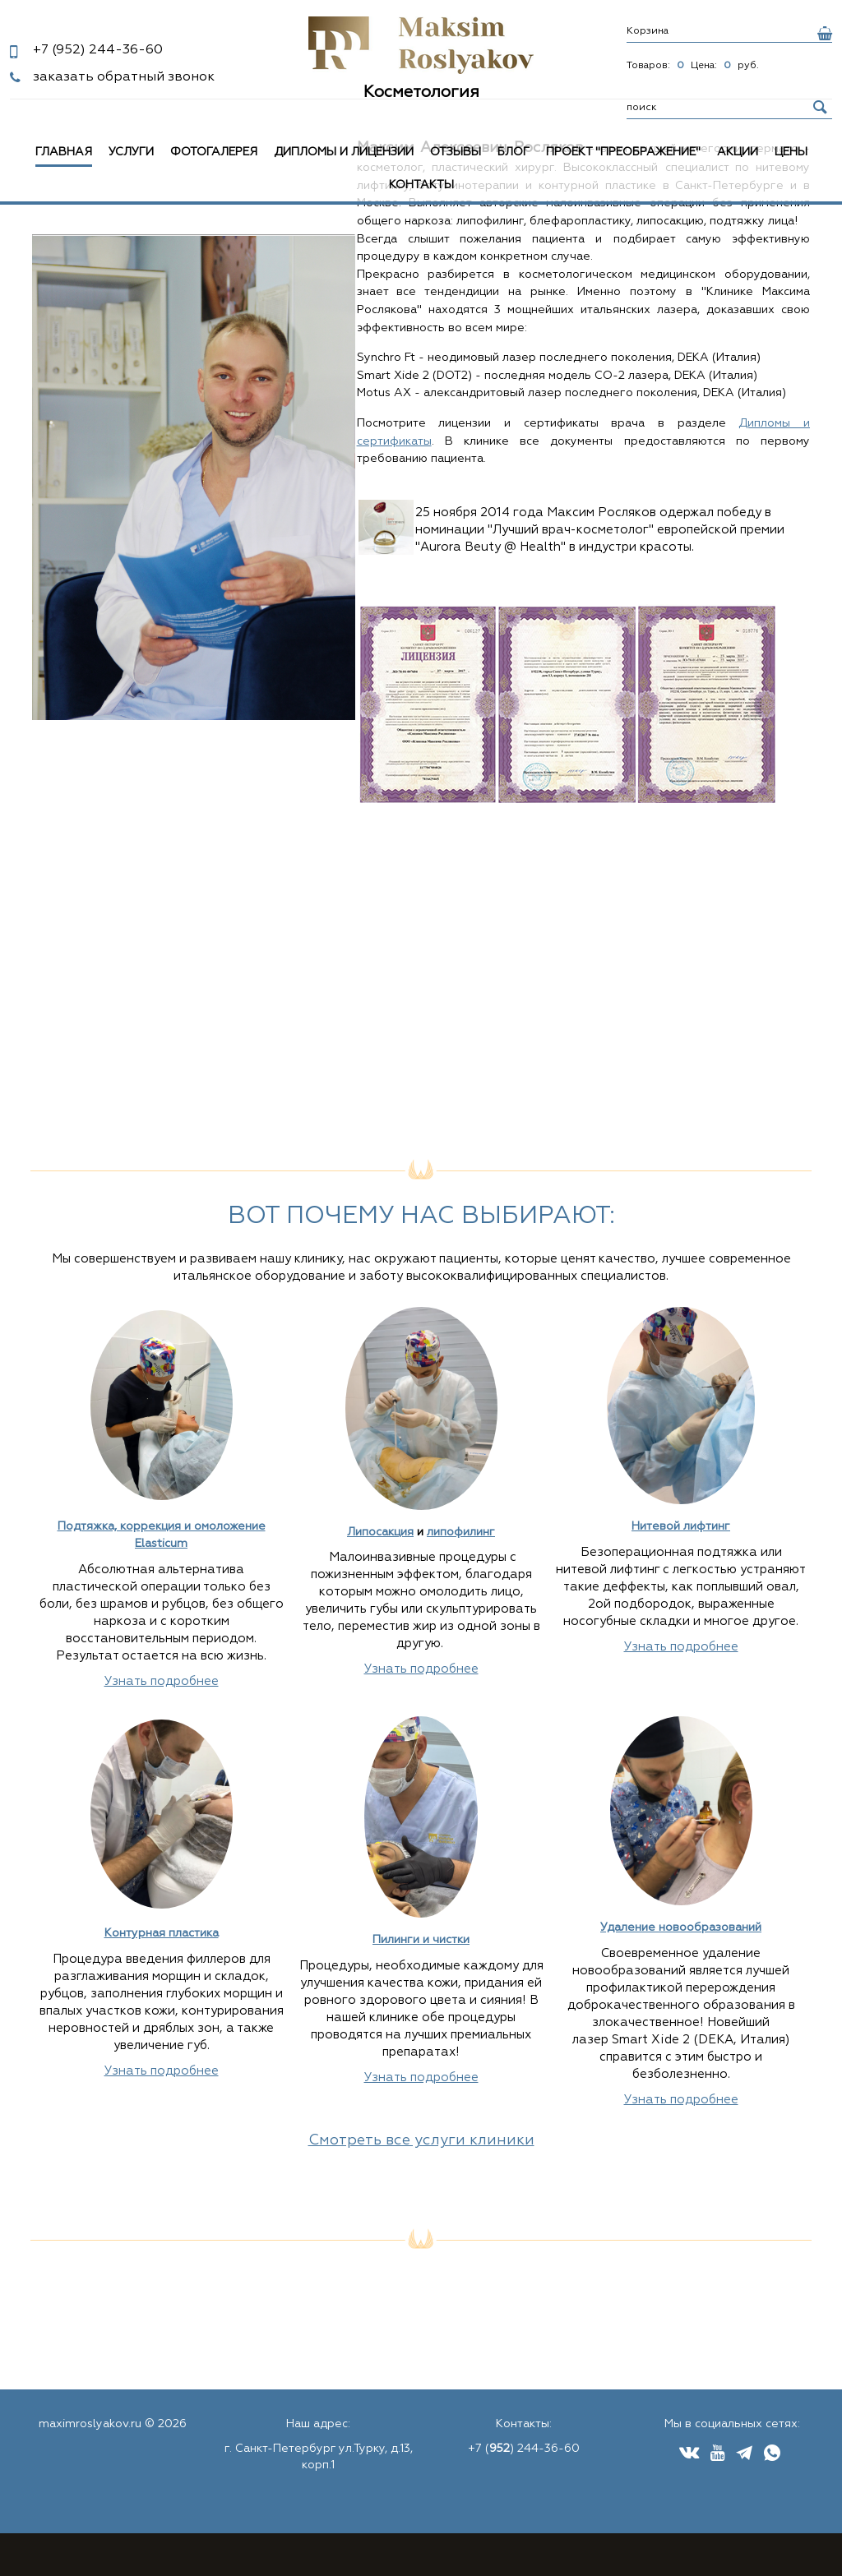 The image size is (842, 2576). What do you see at coordinates (124, 77) in the screenshot?
I see `заказать обратный звонок` at bounding box center [124, 77].